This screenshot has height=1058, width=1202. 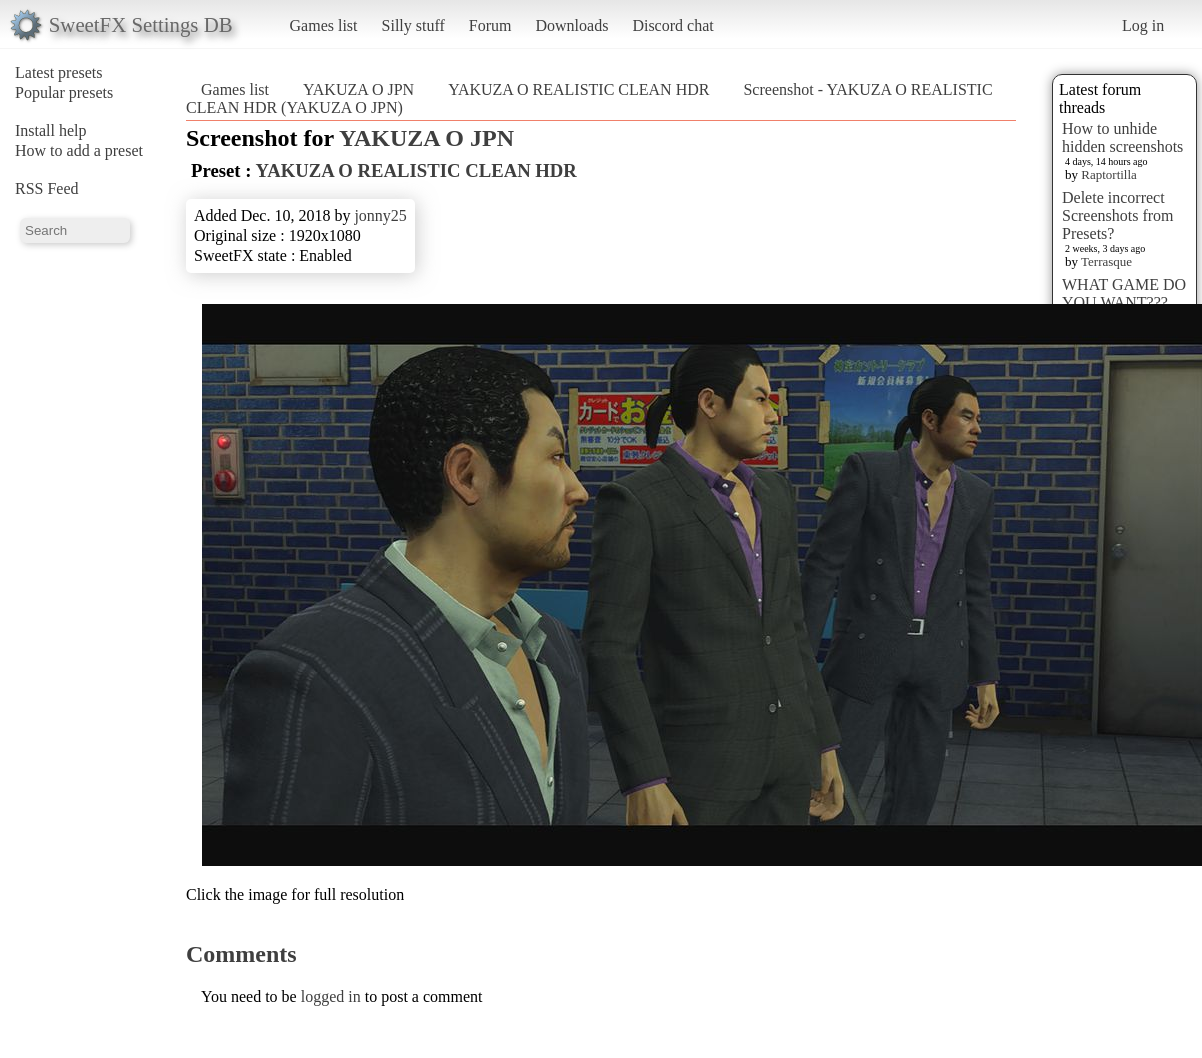 What do you see at coordinates (64, 92) in the screenshot?
I see `Popular presets` at bounding box center [64, 92].